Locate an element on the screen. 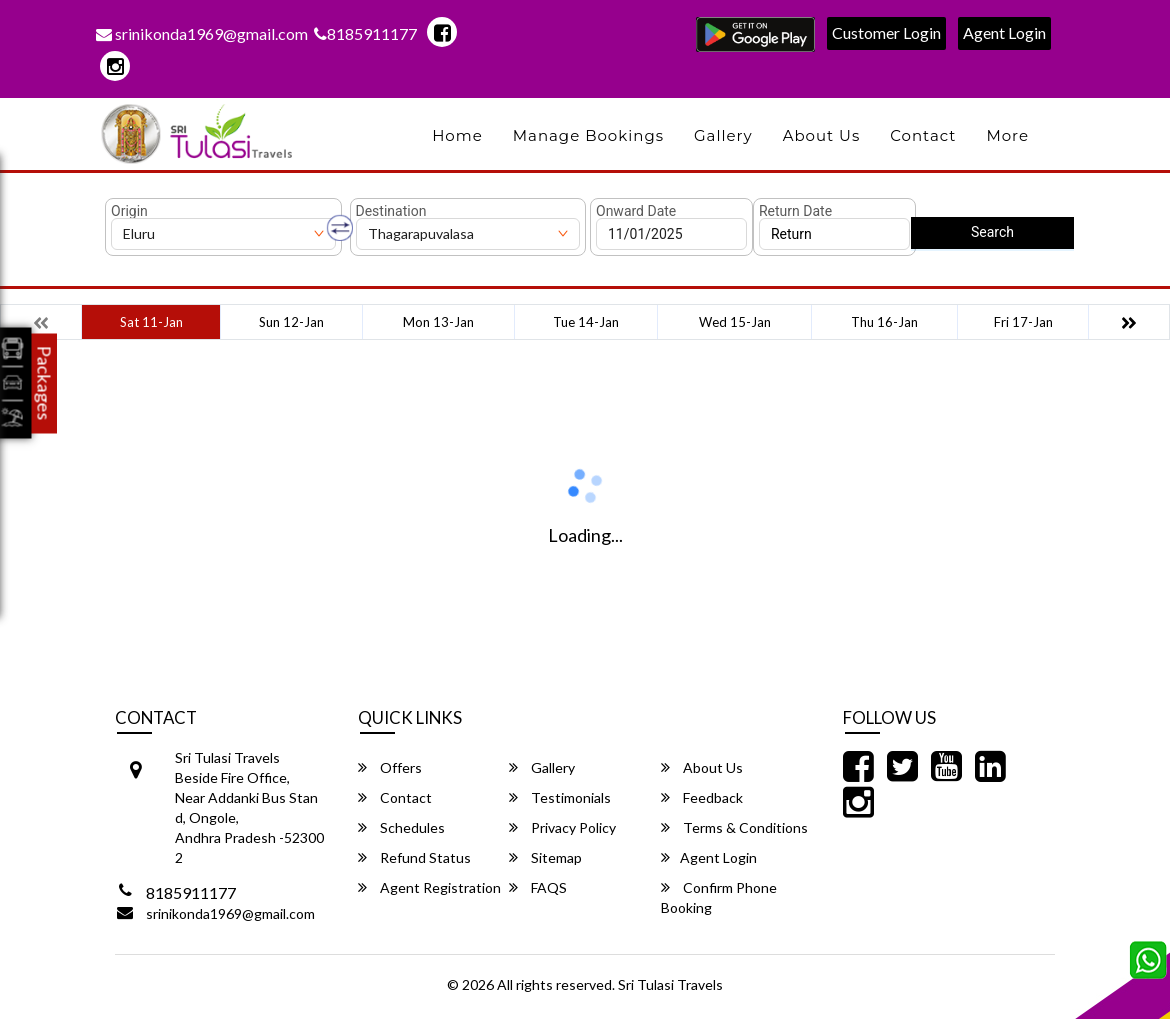 The width and height of the screenshot is (1170, 1029). Agent Login is located at coordinates (1004, 32).